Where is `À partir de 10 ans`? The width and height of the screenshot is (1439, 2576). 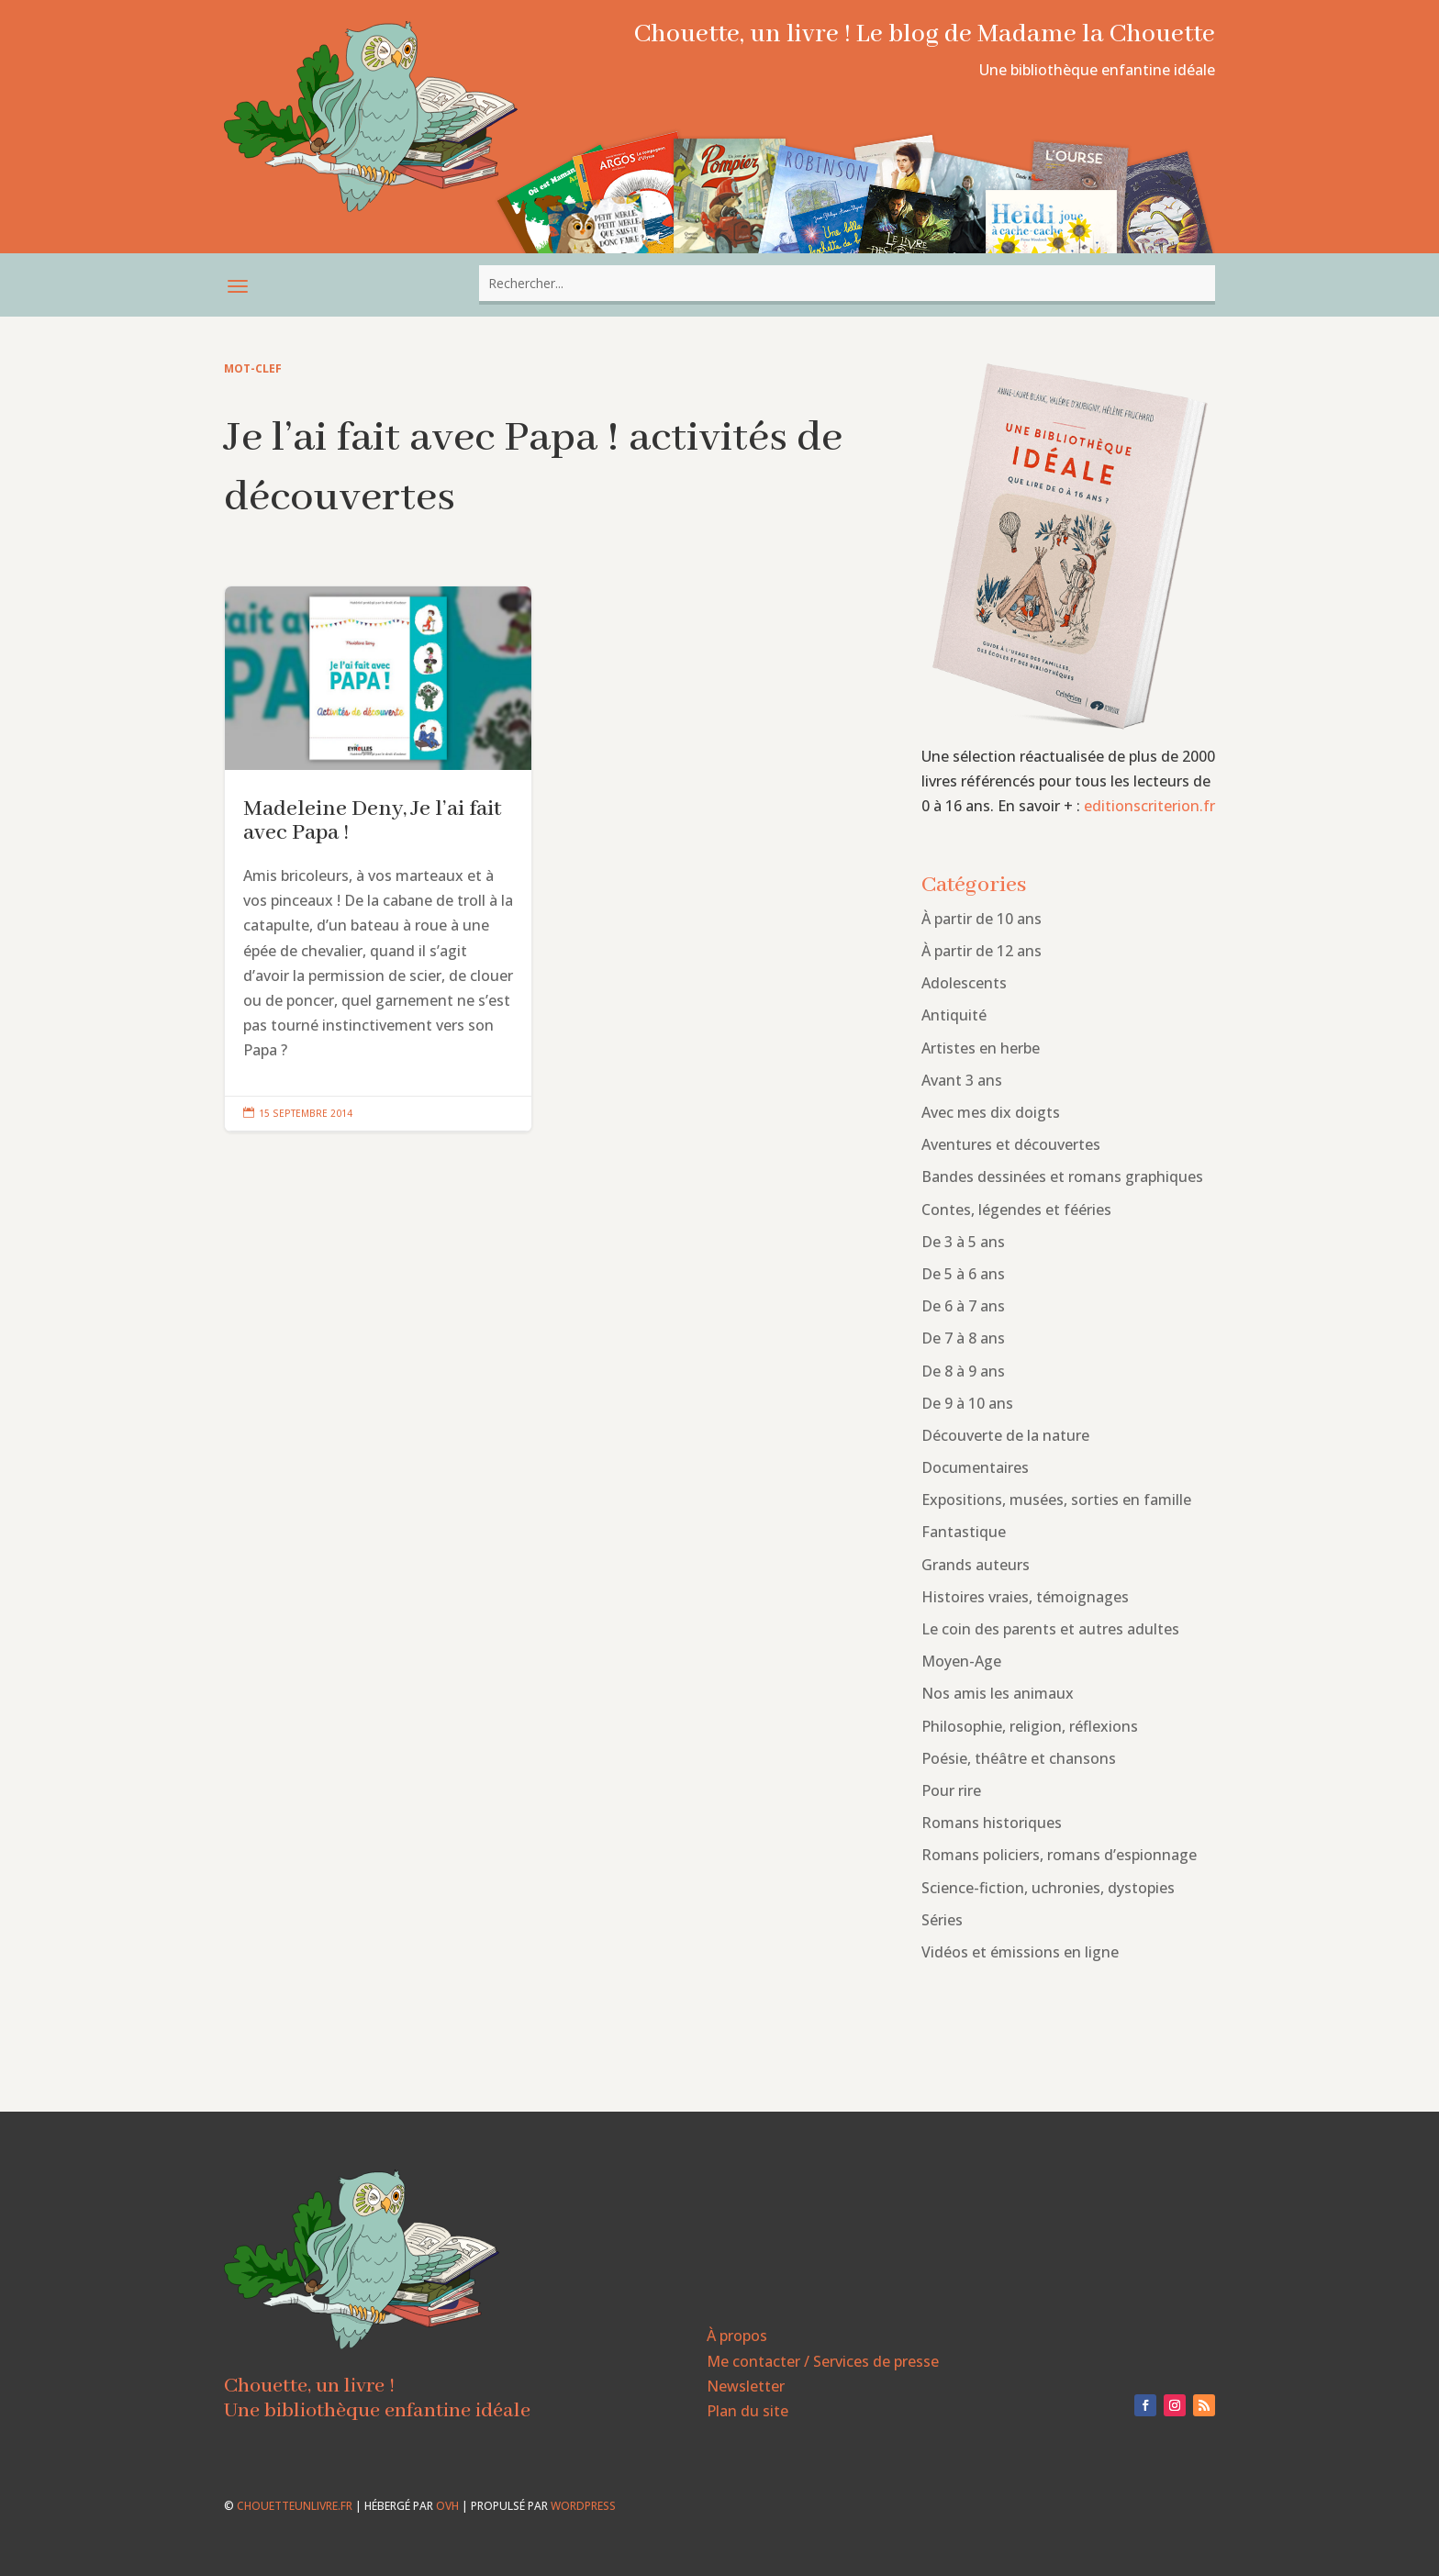
À partir de 10 ans is located at coordinates (981, 919).